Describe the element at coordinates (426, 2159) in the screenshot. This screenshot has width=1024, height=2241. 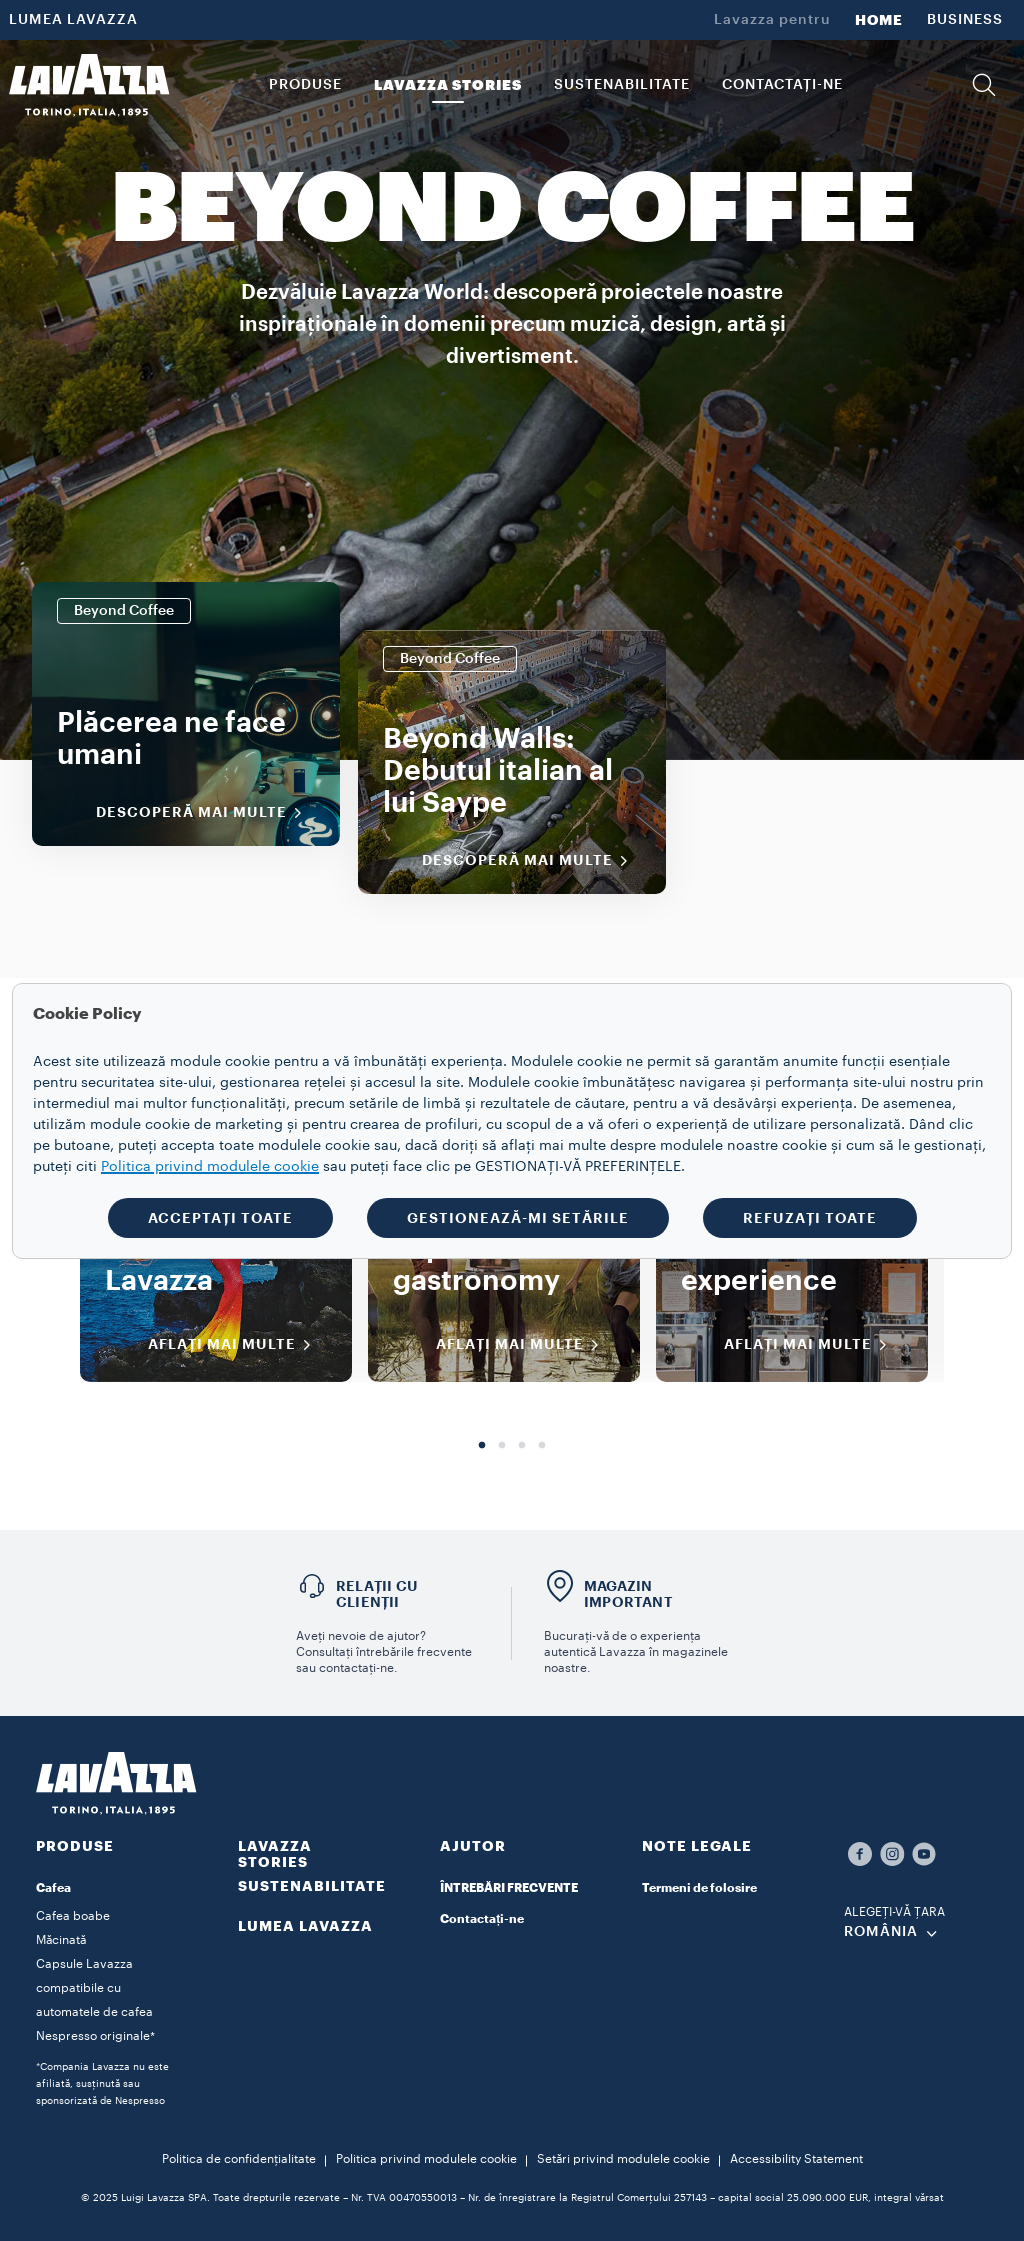
I see `Politica privind modulele cookie` at that location.